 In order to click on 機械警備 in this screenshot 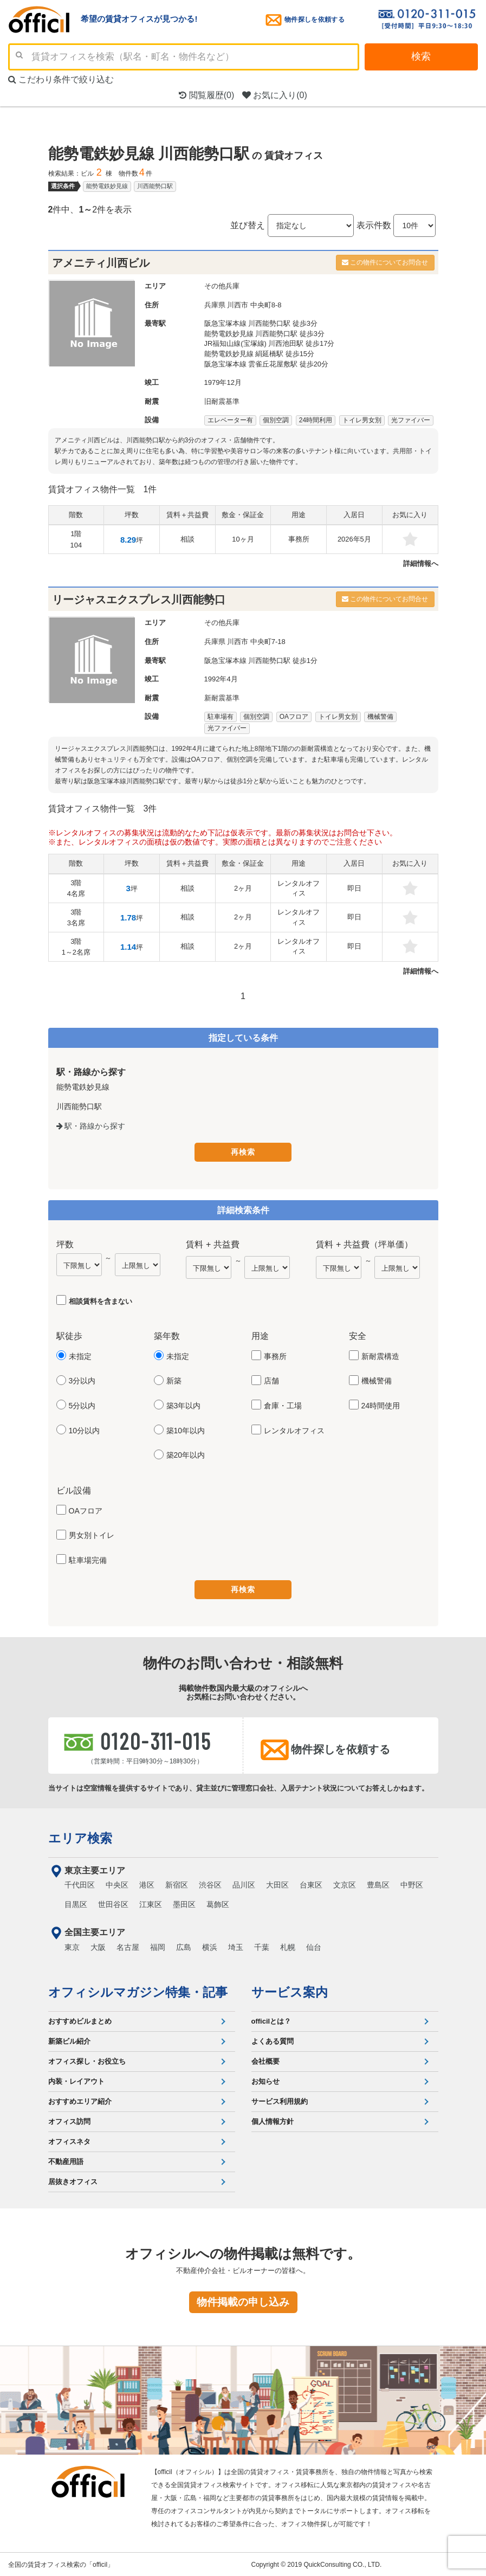, I will do `click(376, 1380)`.